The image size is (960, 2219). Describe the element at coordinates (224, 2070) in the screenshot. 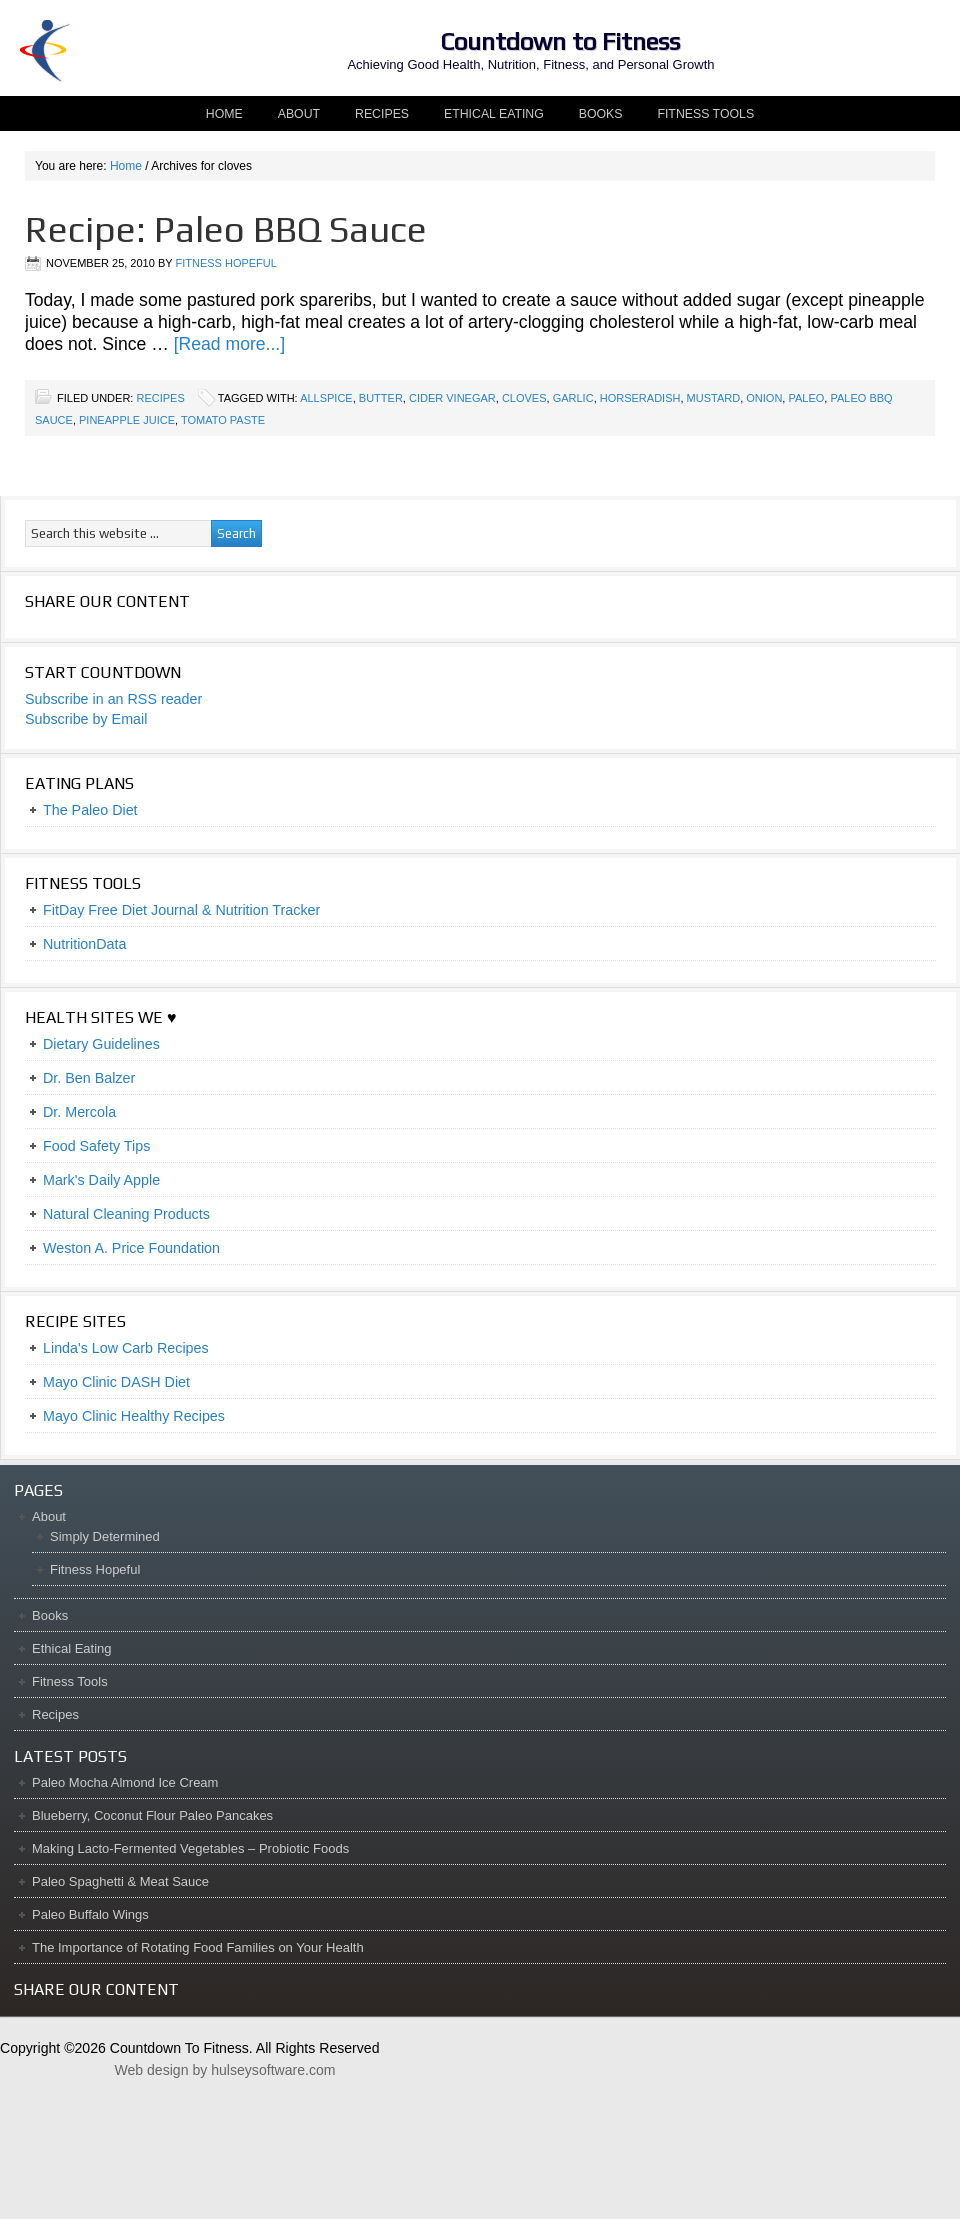

I see `Web design by hulseysoftware.com` at that location.